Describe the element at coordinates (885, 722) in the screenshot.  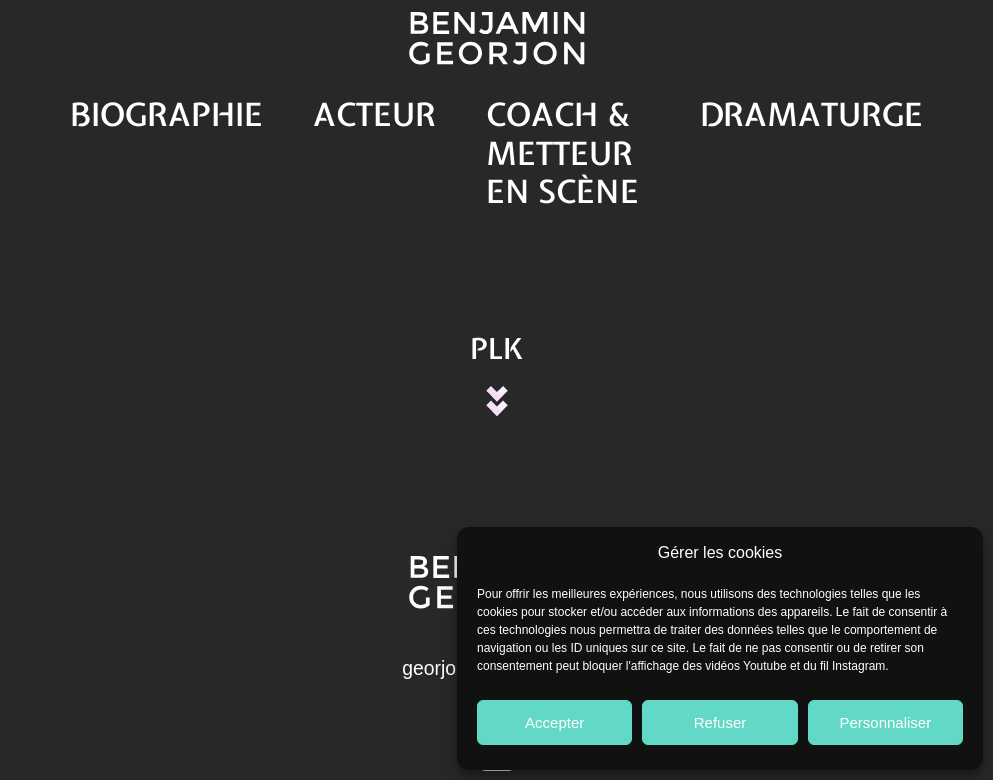
I see `Personnaliser` at that location.